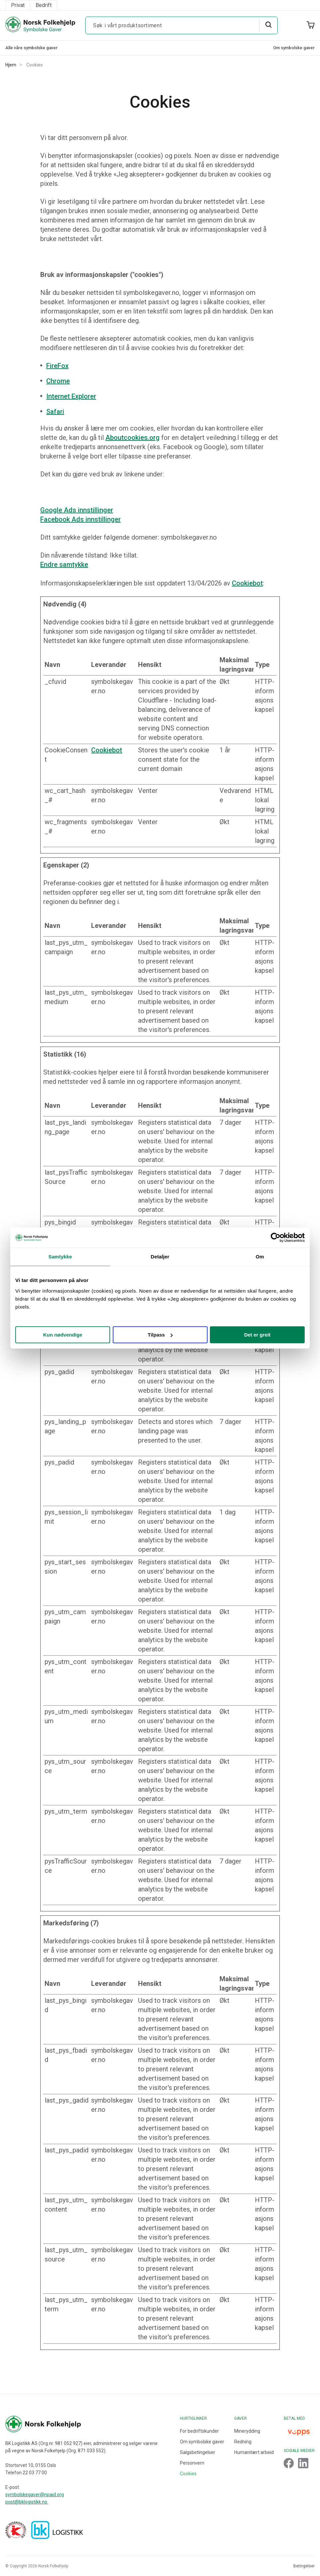 This screenshot has width=320, height=2576. I want to click on Facebook Ads innstillinger, so click(80, 519).